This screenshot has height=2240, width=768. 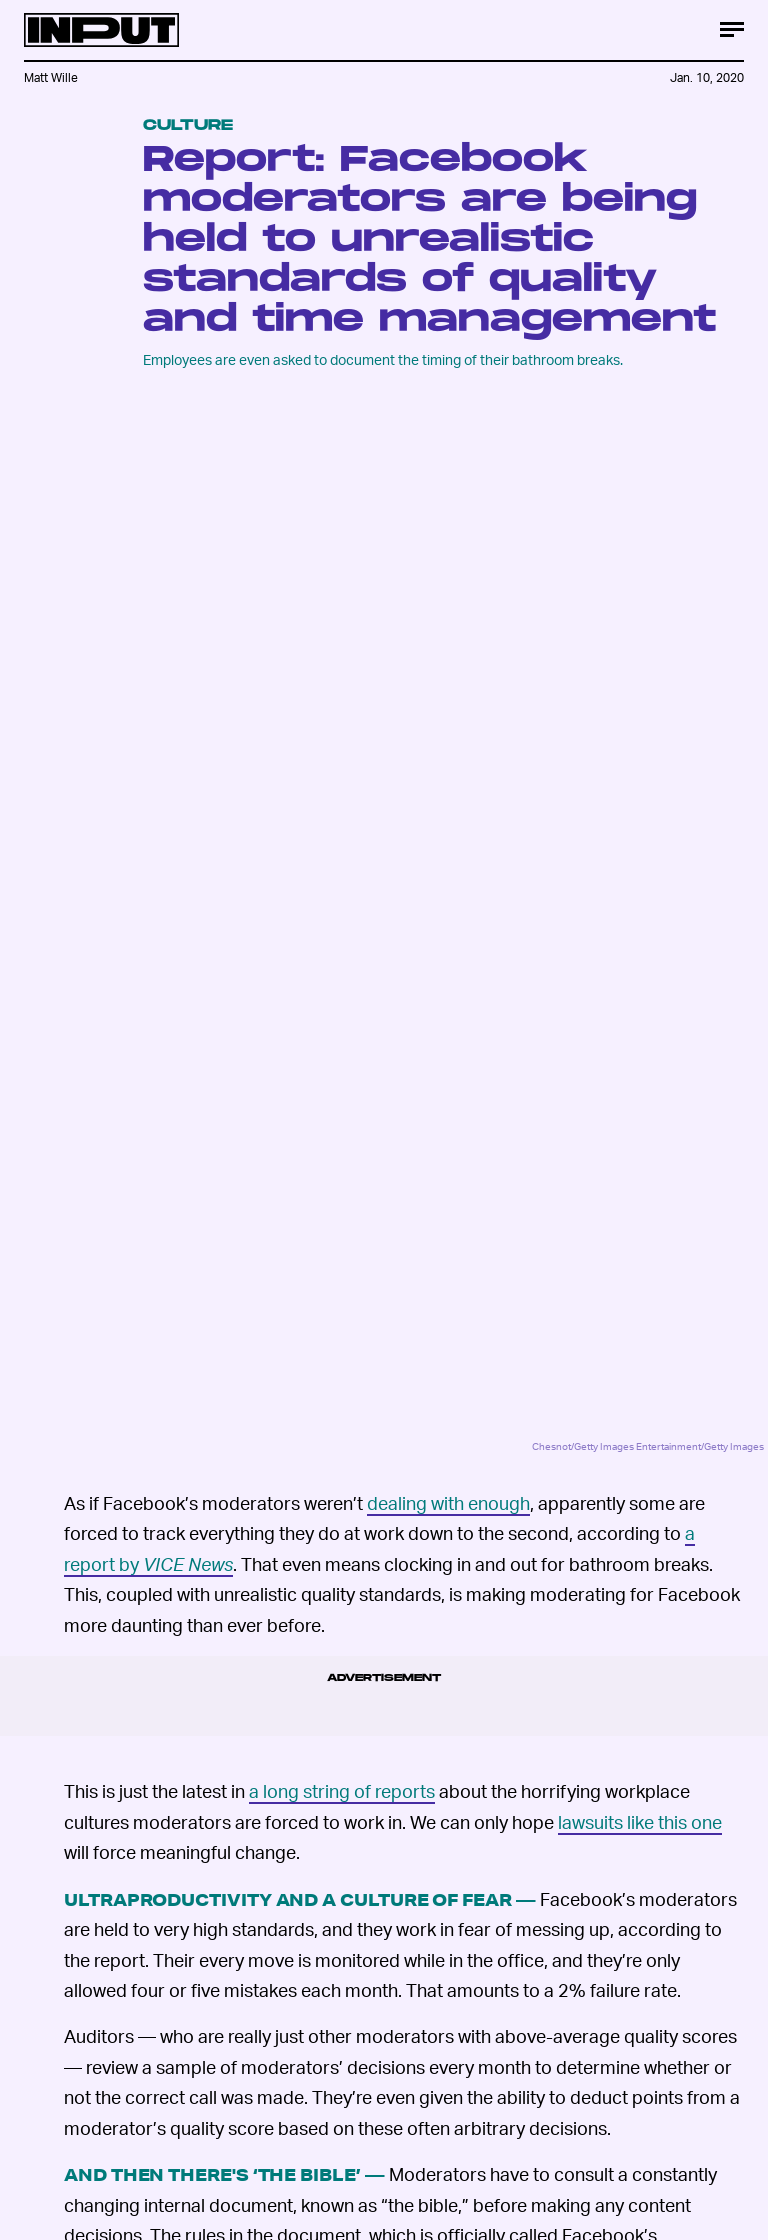 I want to click on lawsuits like this one, so click(x=640, y=1821).